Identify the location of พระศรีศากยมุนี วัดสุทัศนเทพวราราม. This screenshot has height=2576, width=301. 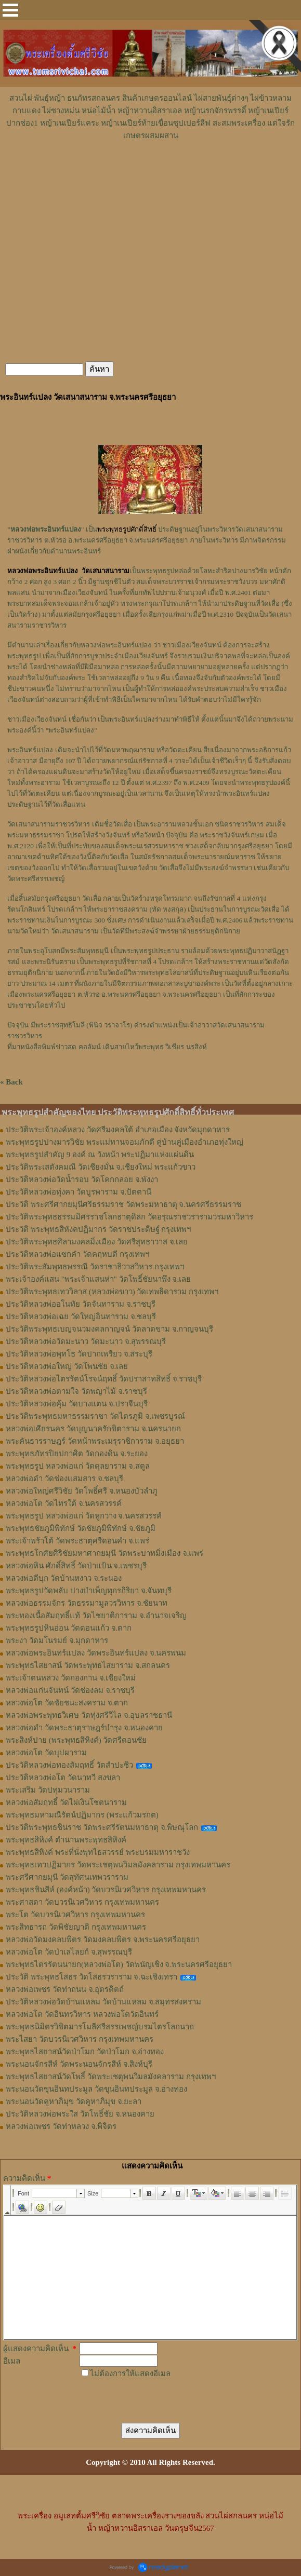
(67, 1877).